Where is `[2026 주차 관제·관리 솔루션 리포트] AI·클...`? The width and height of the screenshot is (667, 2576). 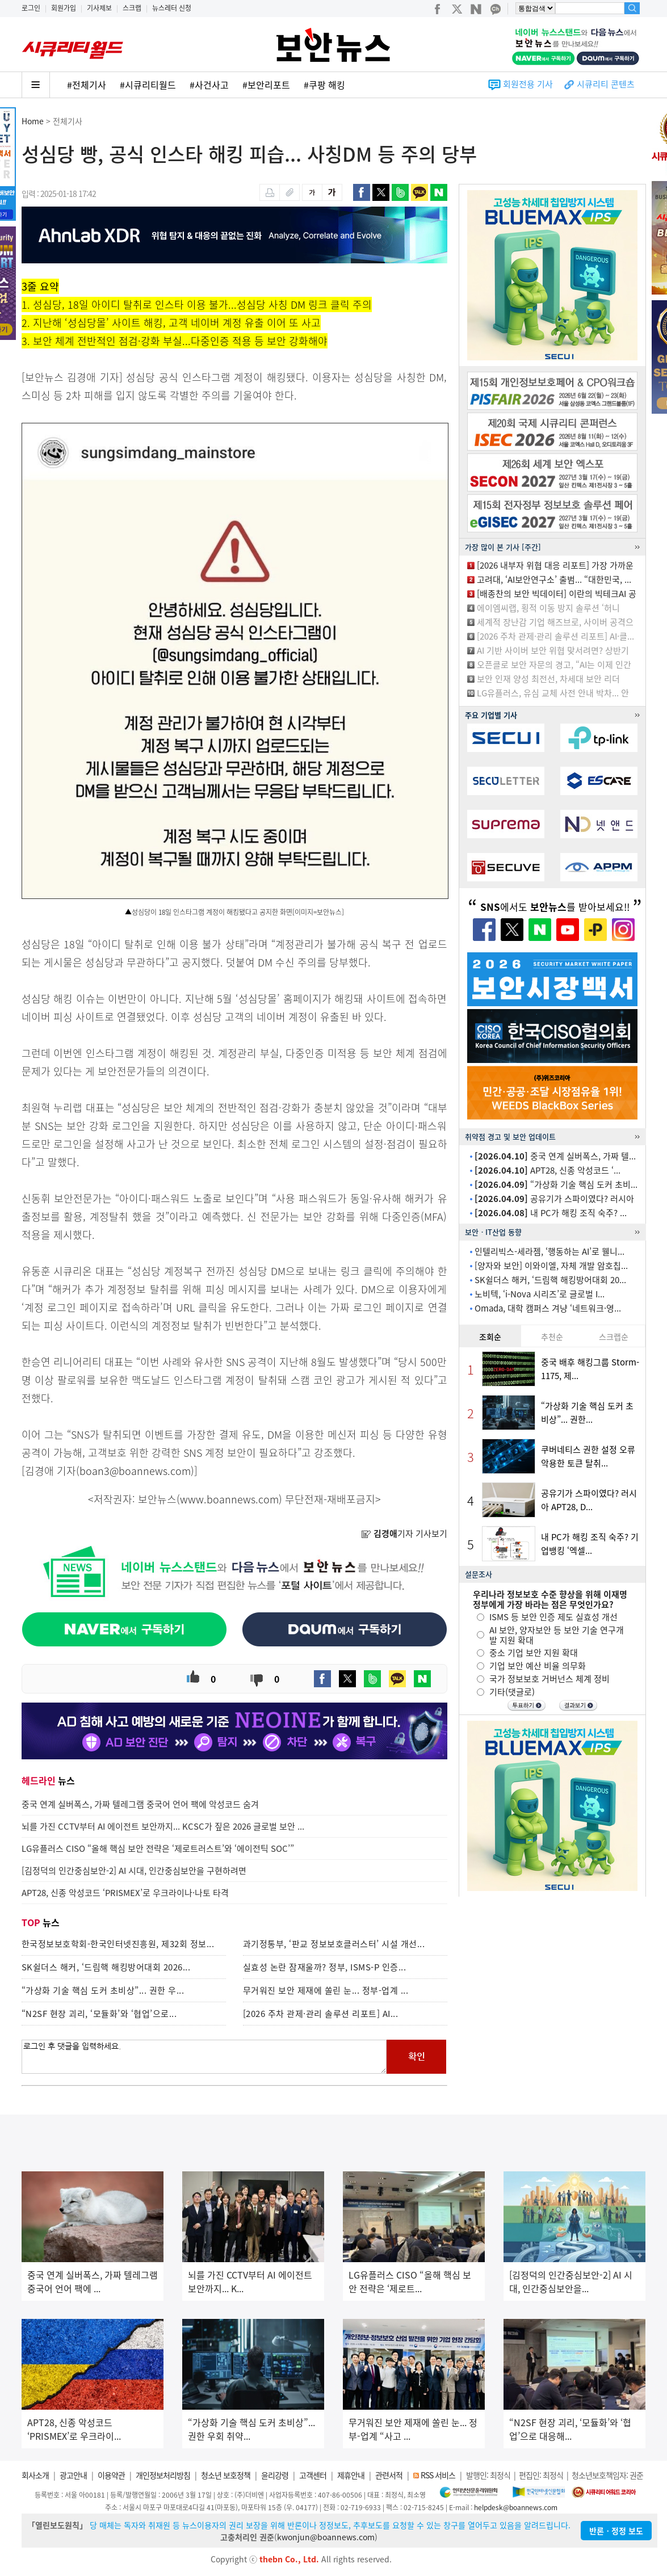
[2026 주차 관제·관리 솔루션 리포트] AI·클... is located at coordinates (555, 636).